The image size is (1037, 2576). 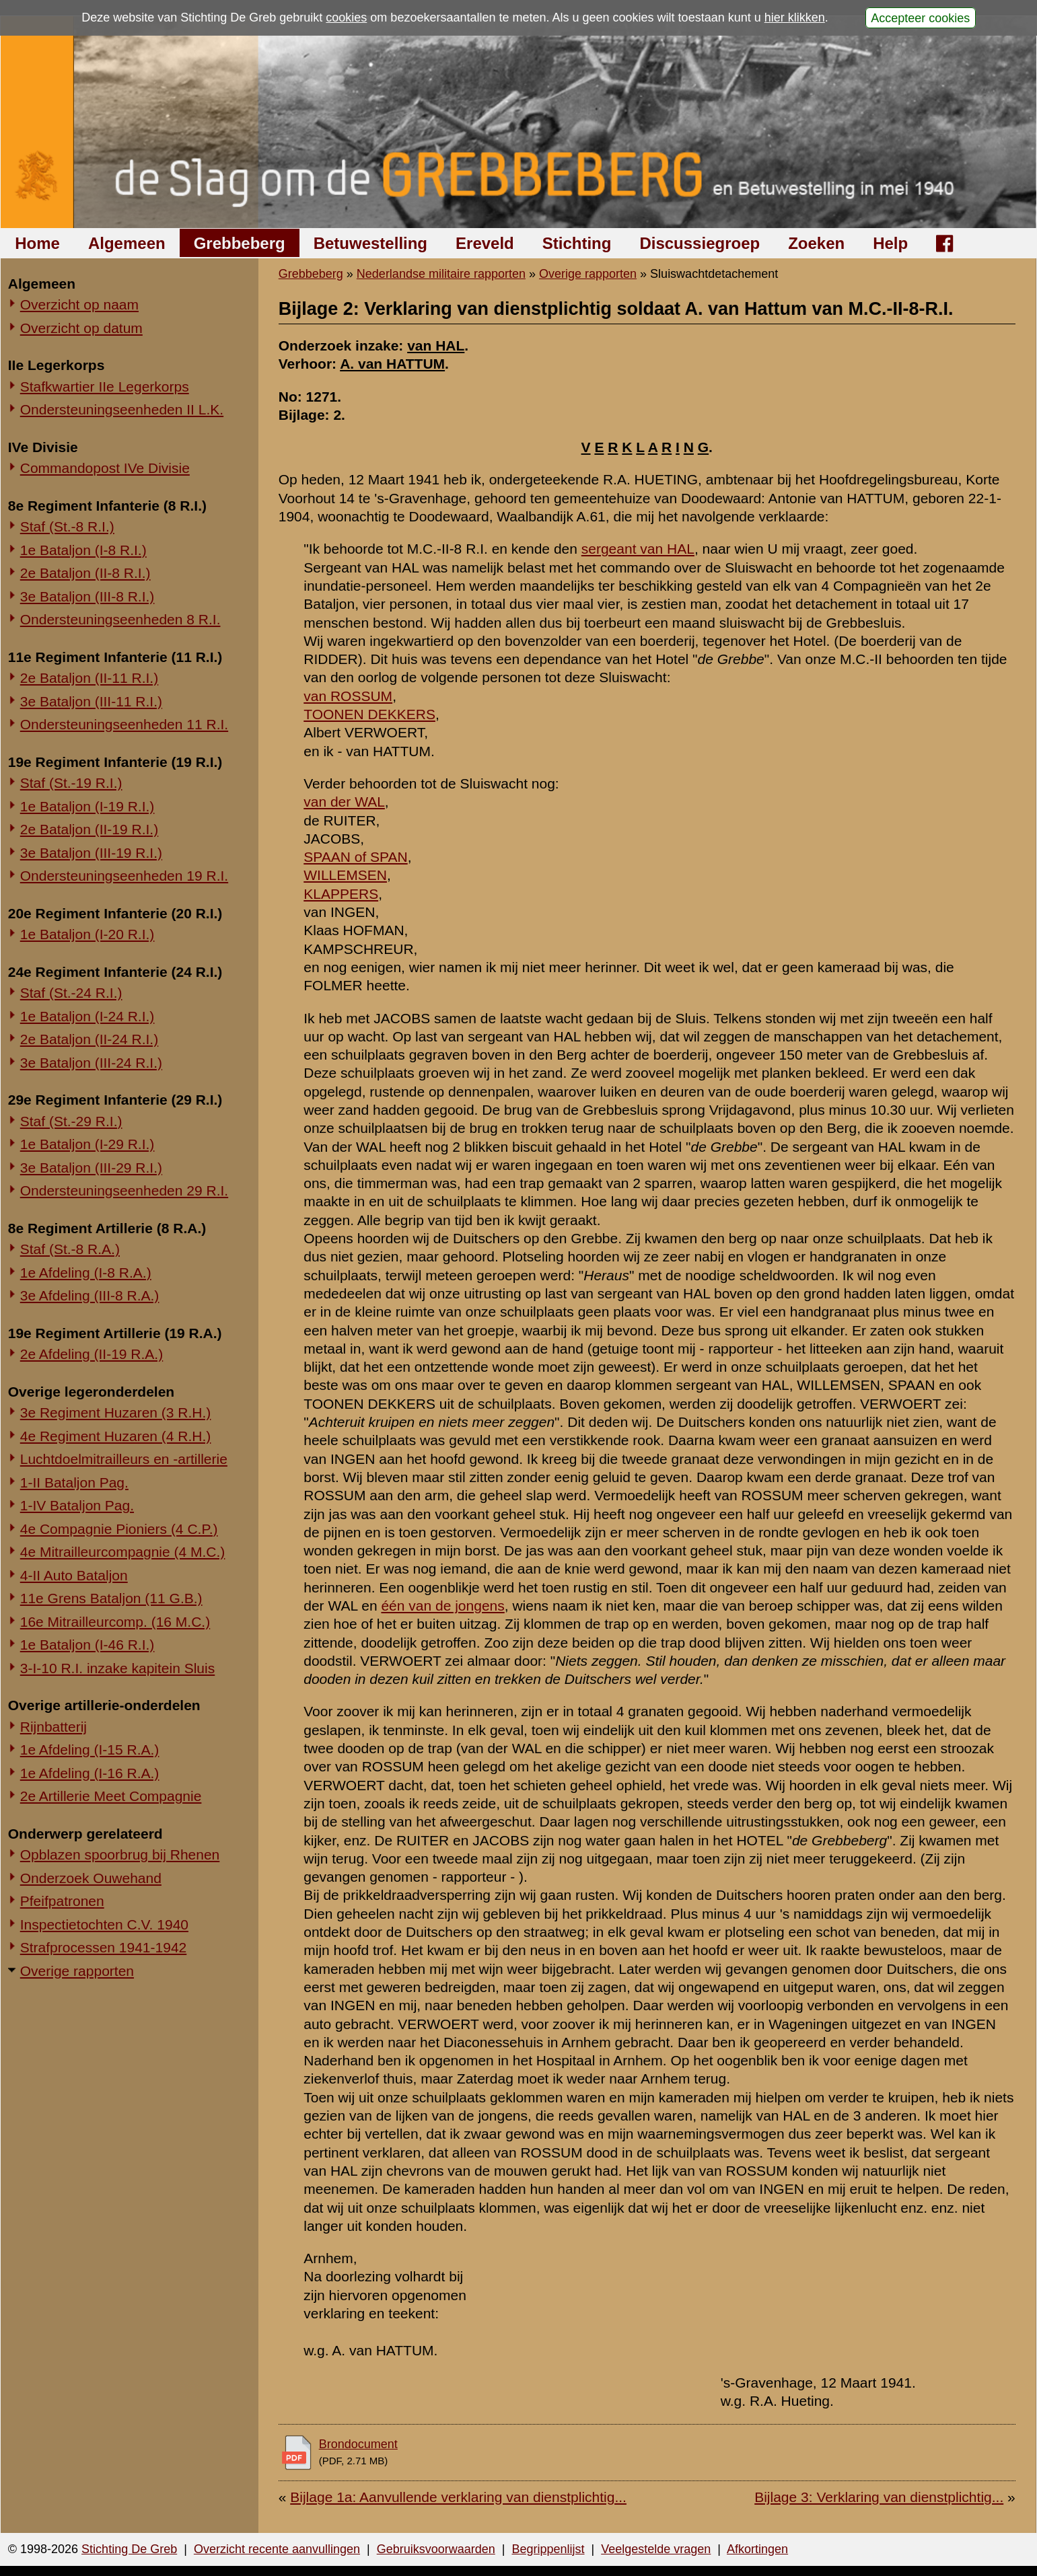 I want to click on WILLEMSEN, so click(x=345, y=875).